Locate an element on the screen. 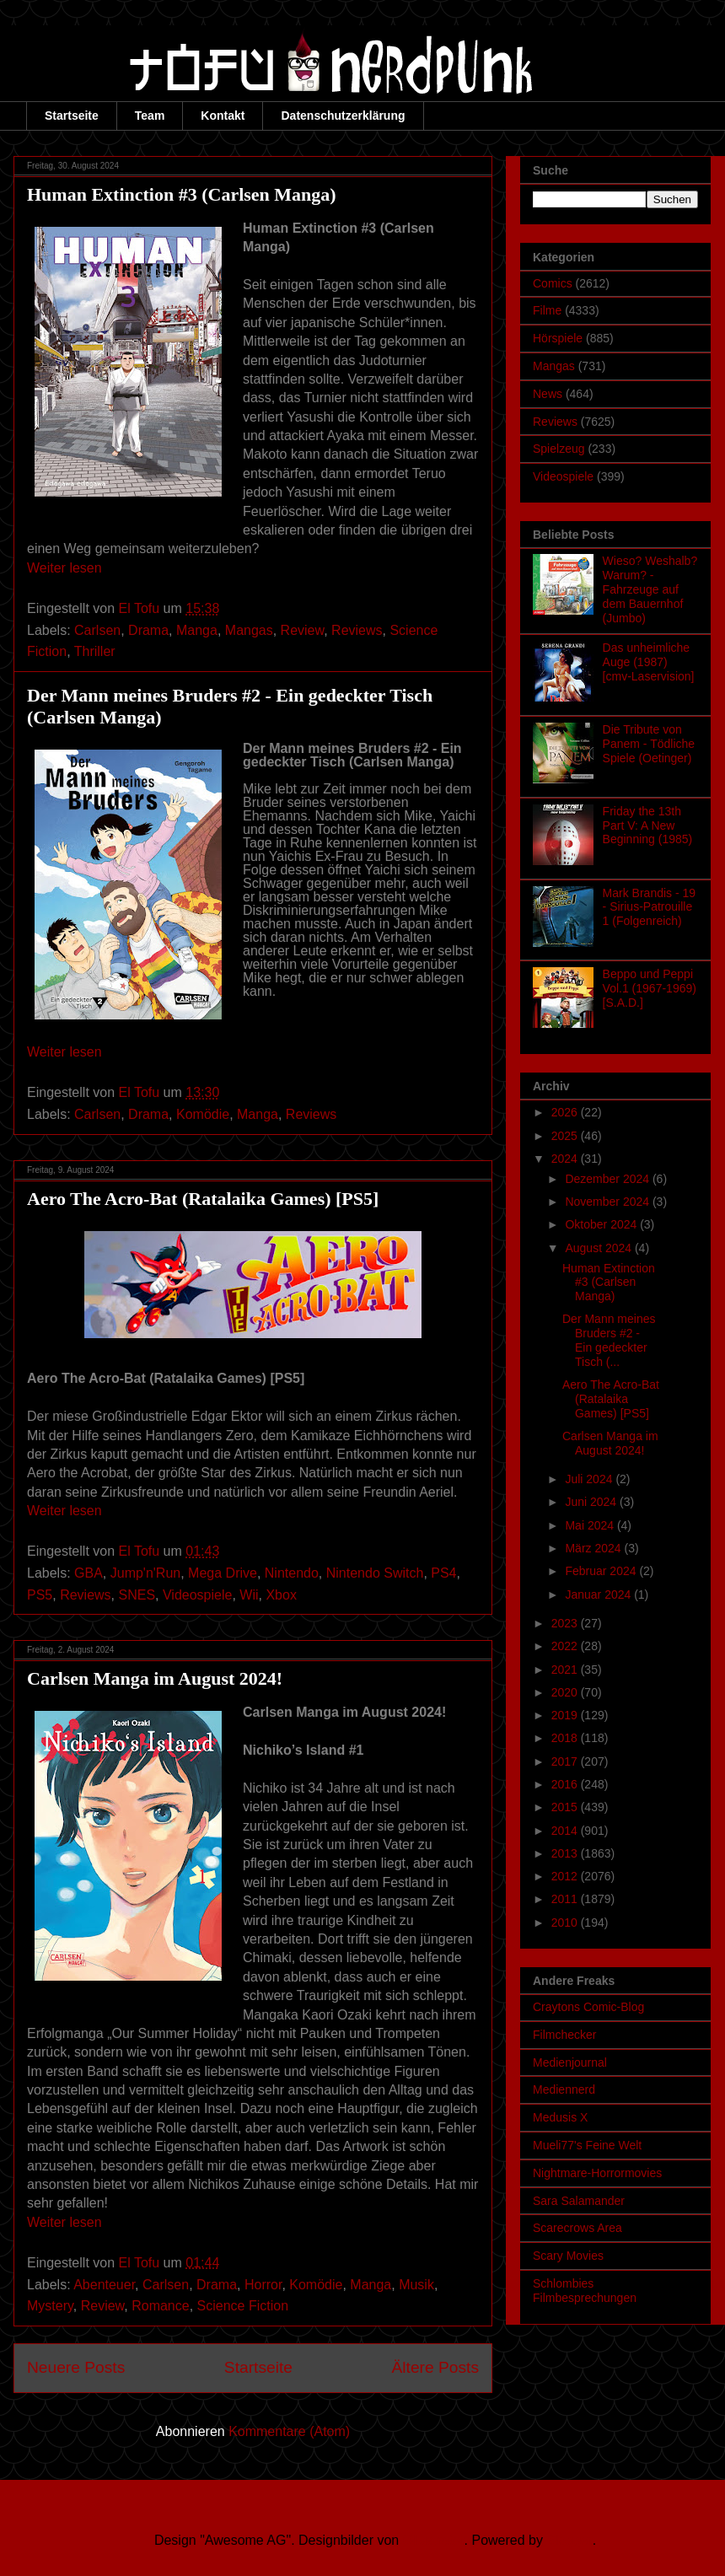 The height and width of the screenshot is (2576, 725). Romance is located at coordinates (160, 2306).